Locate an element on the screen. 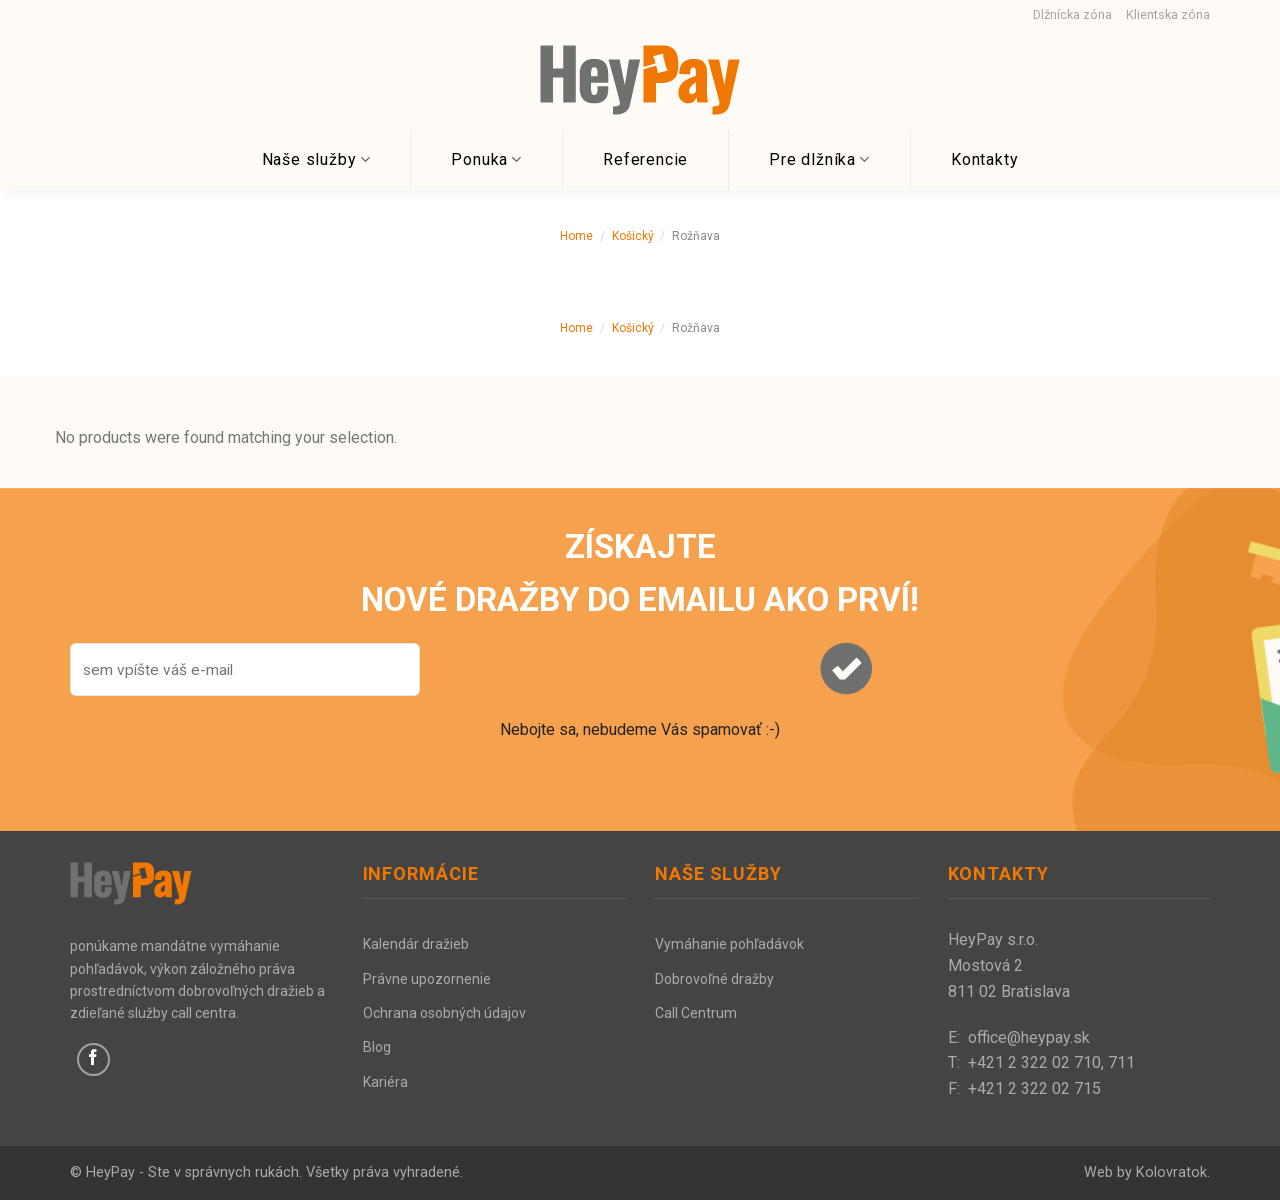 This screenshot has width=1280, height=1200. Ochrana osobných údajov is located at coordinates (444, 1013).